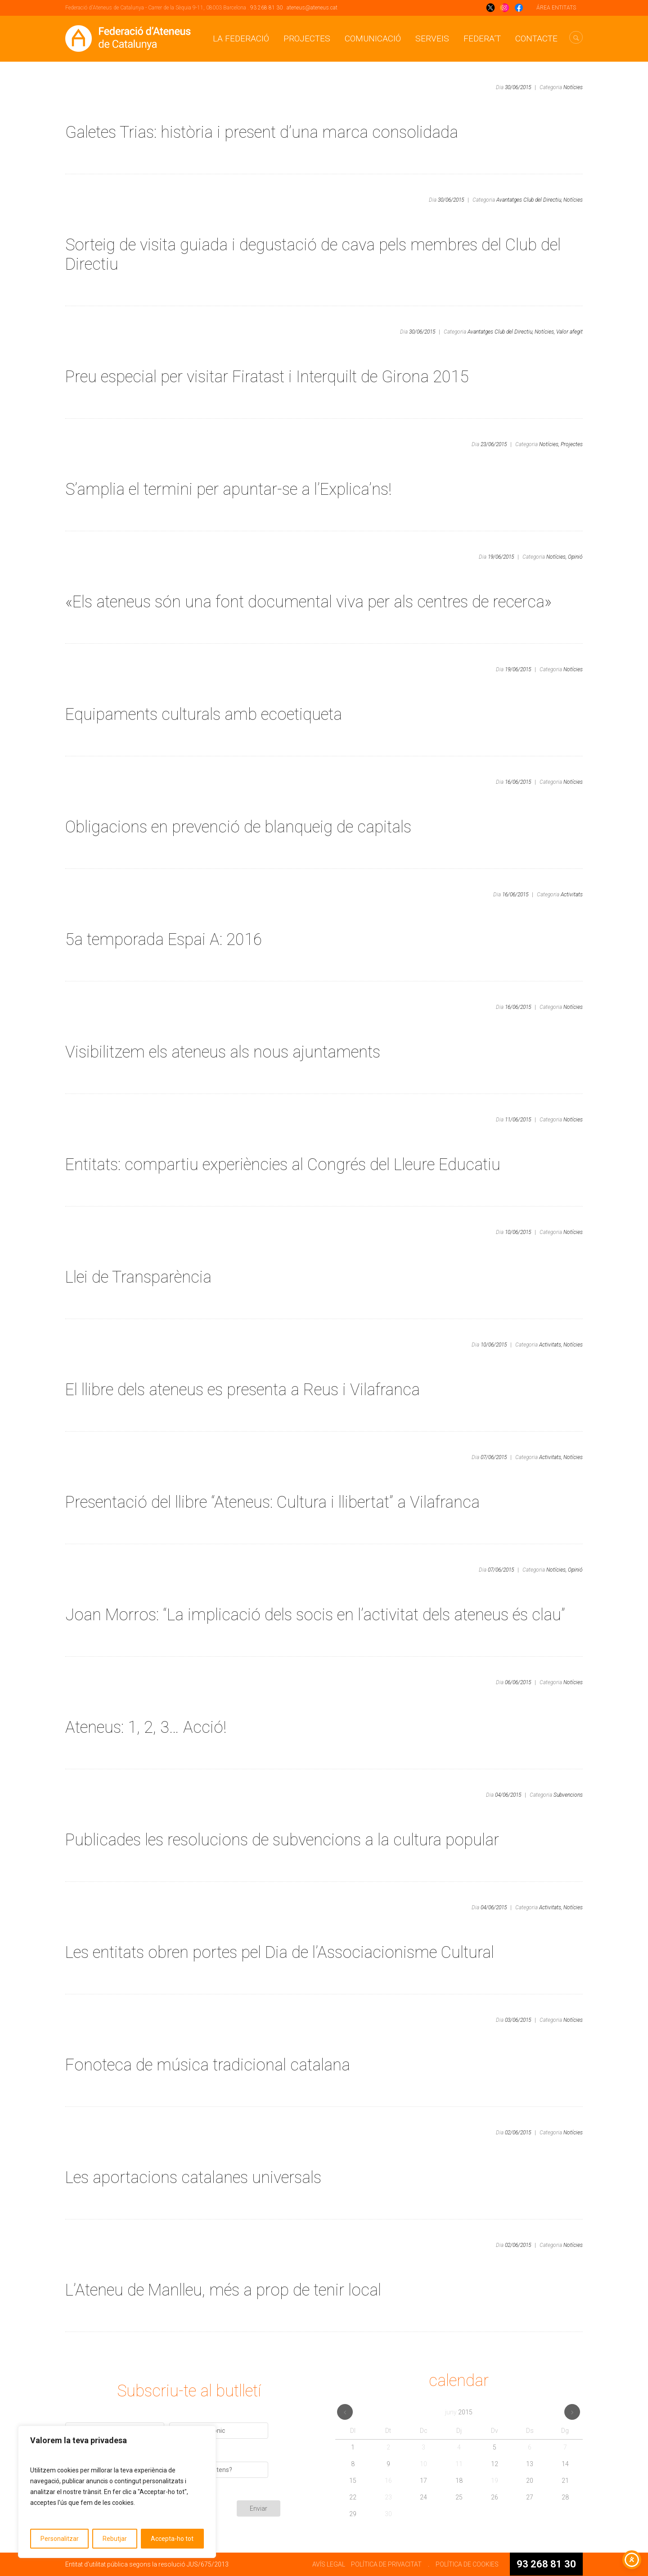  Describe the element at coordinates (459, 2464) in the screenshot. I see `11` at that location.